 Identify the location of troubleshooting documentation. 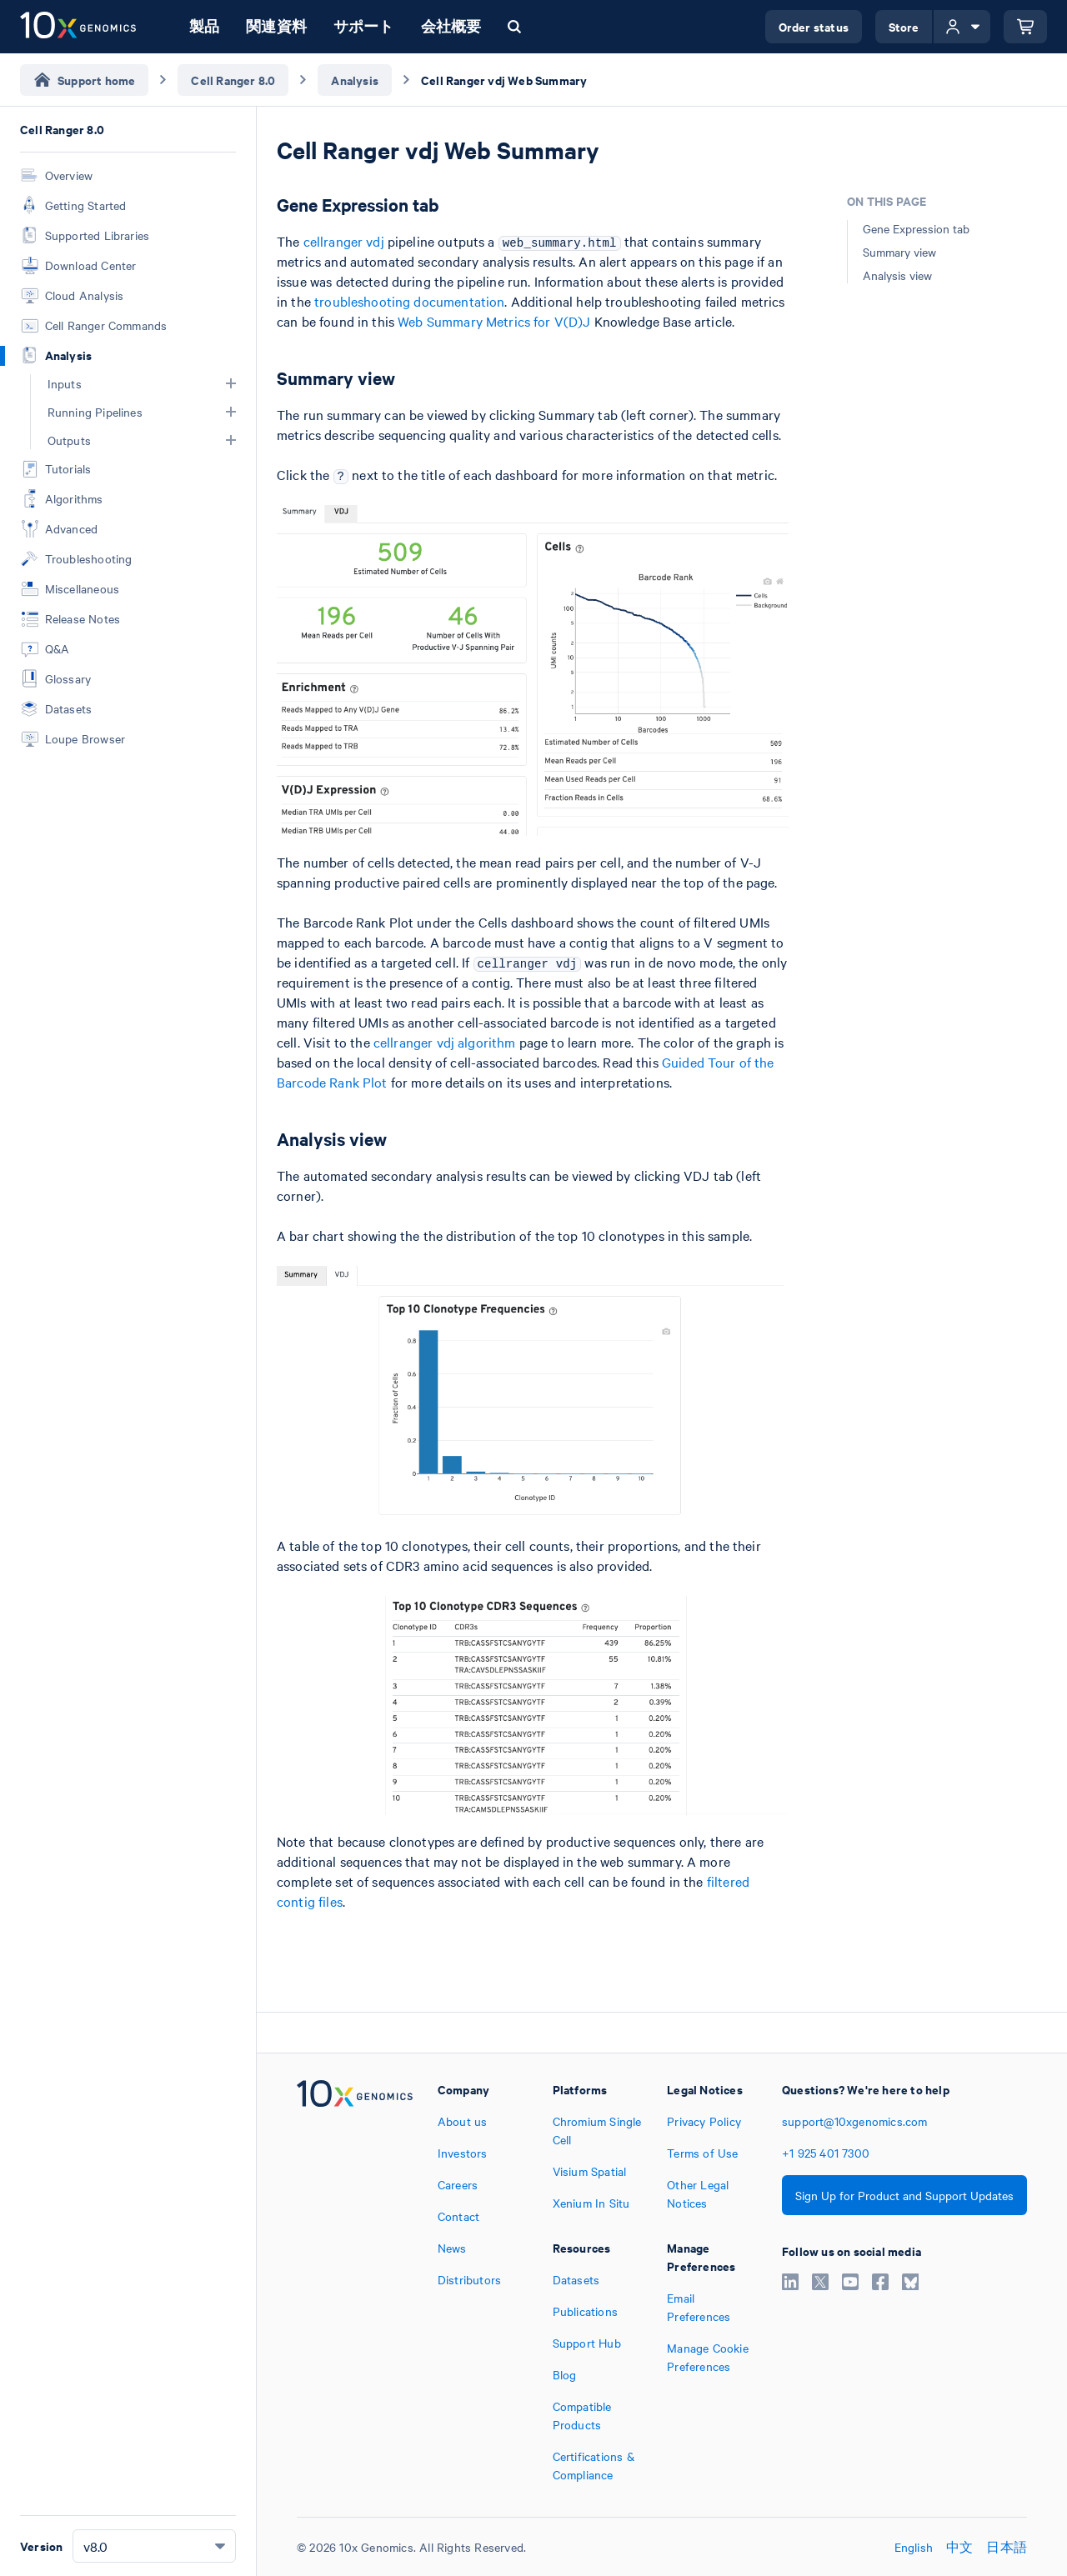
(409, 301).